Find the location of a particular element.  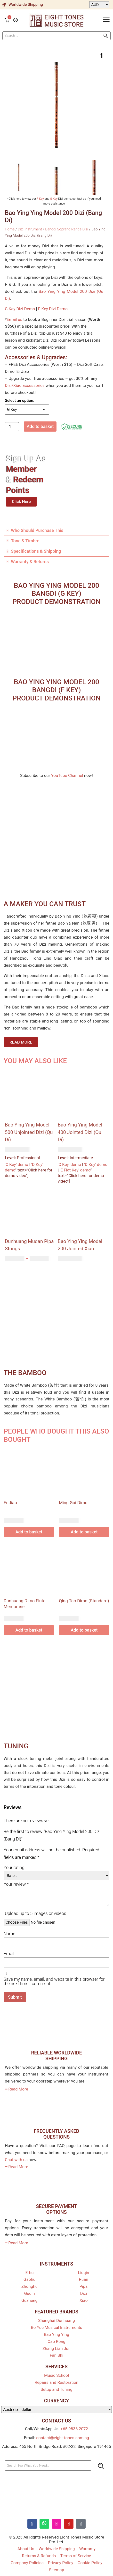

Dizi Instrument is located at coordinates (30, 229).